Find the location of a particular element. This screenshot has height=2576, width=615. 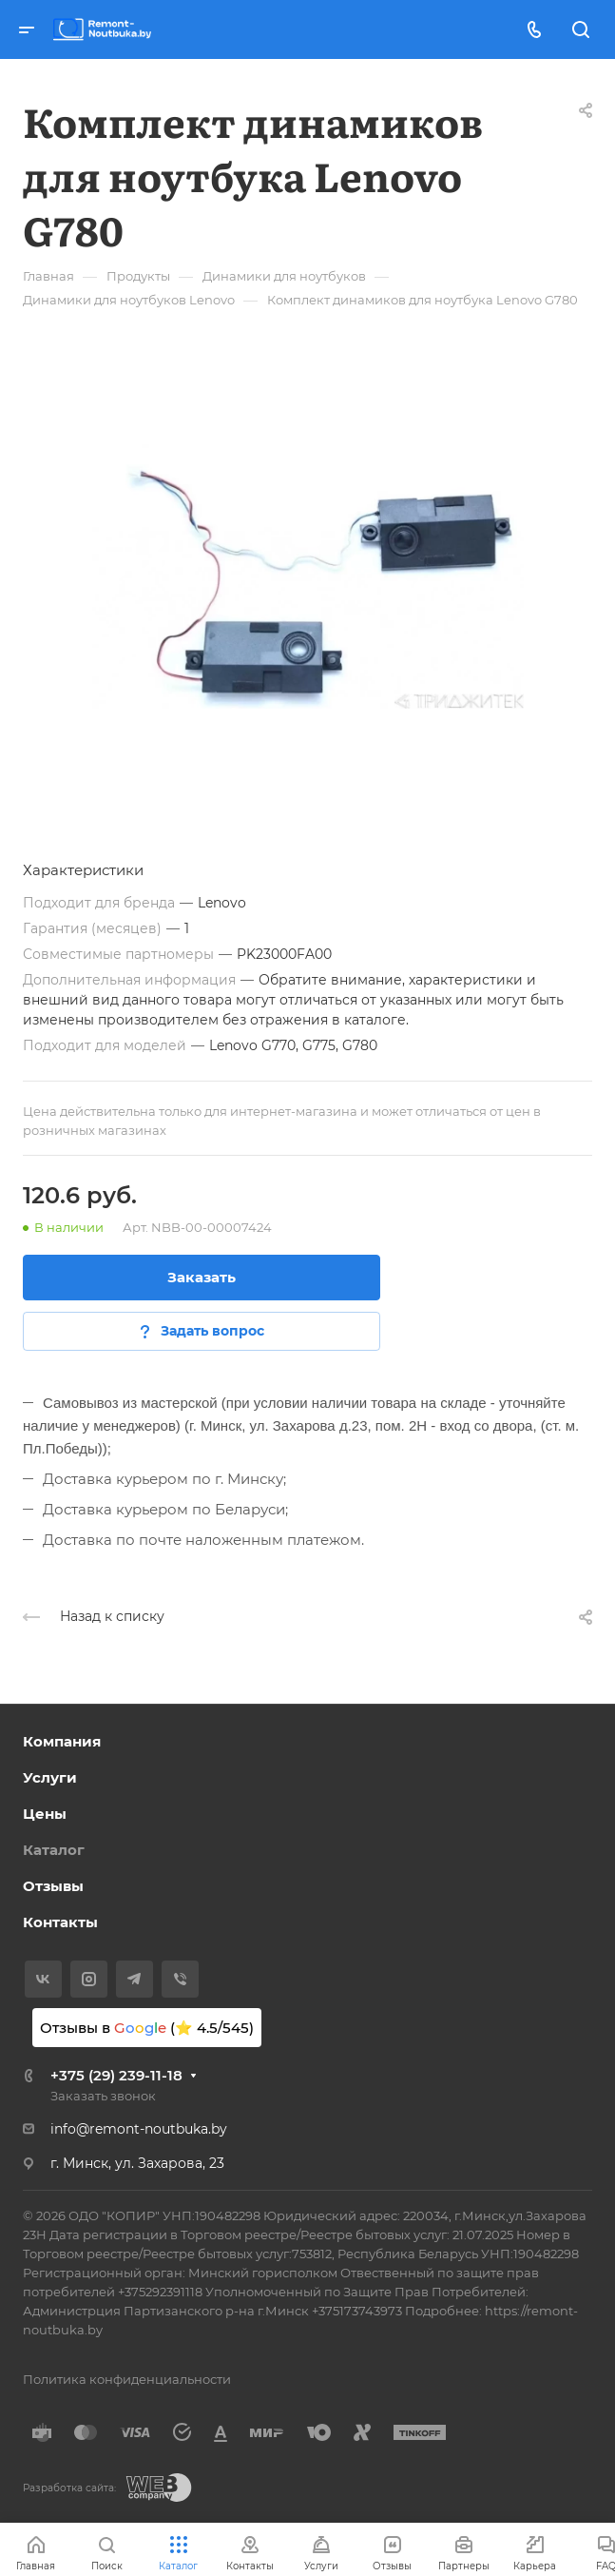

Услуги is located at coordinates (50, 1777).